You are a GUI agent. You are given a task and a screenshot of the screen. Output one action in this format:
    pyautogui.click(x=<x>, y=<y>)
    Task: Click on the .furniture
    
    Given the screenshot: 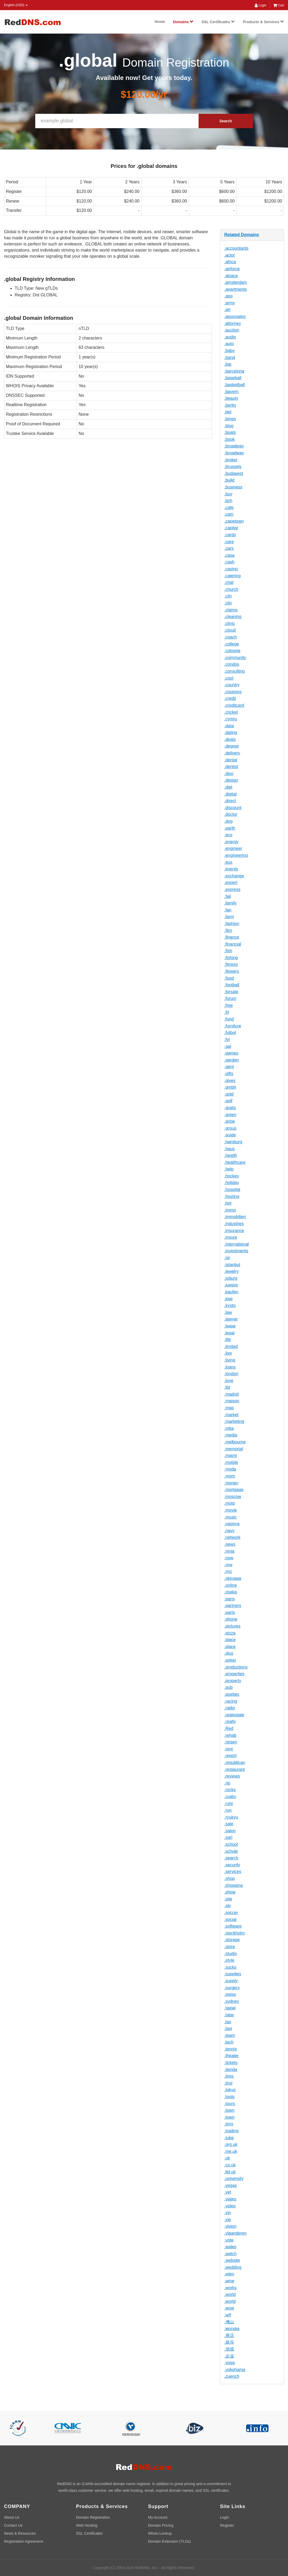 What is the action you would take?
    pyautogui.click(x=232, y=1026)
    